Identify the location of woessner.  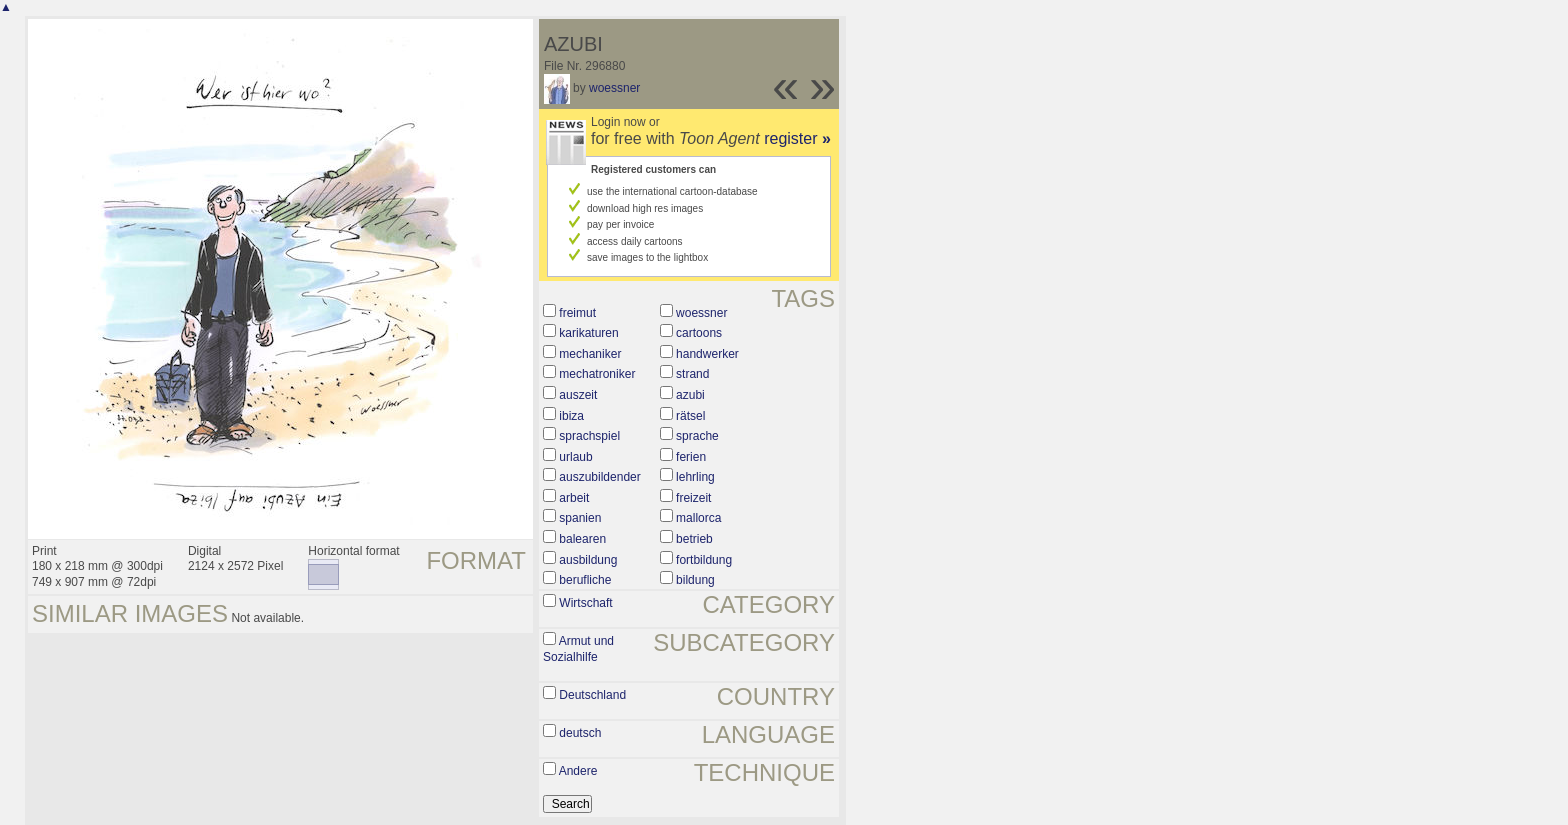
(614, 88).